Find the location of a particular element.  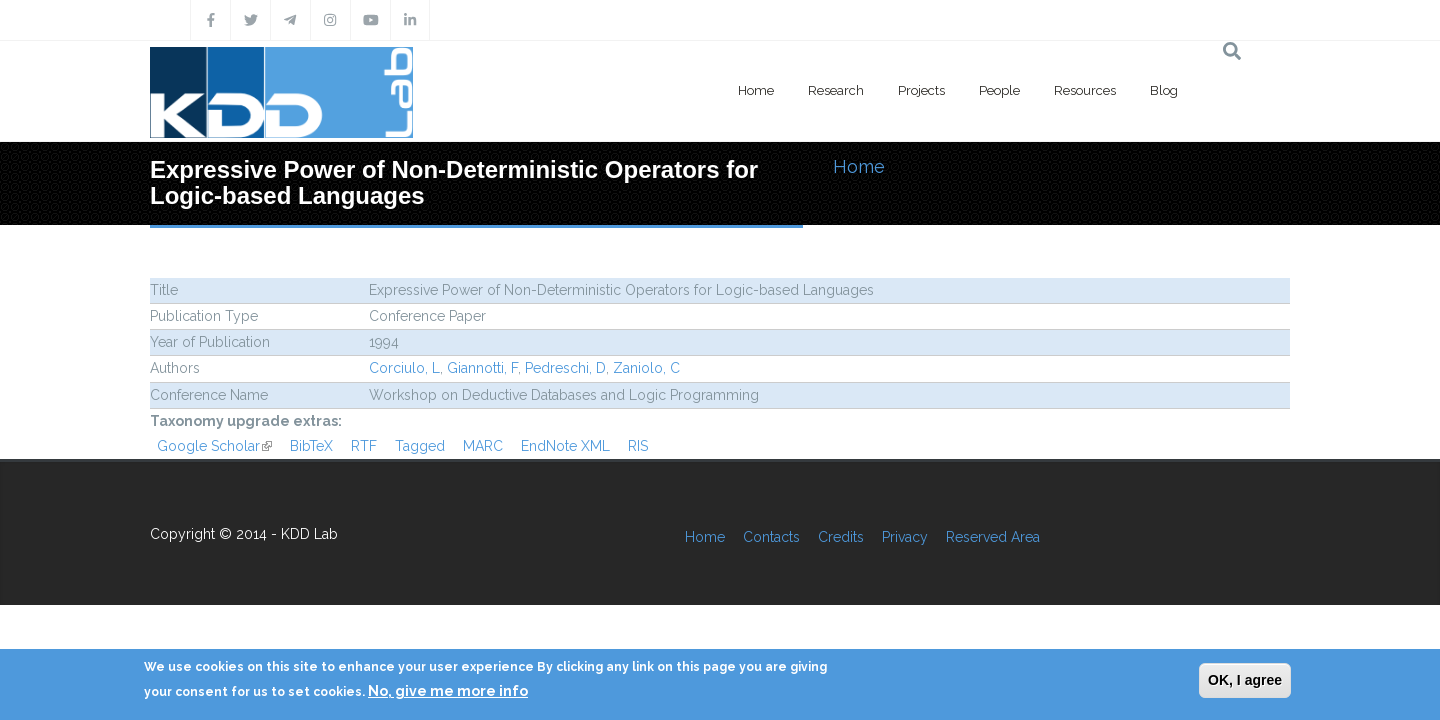

People is located at coordinates (999, 90).